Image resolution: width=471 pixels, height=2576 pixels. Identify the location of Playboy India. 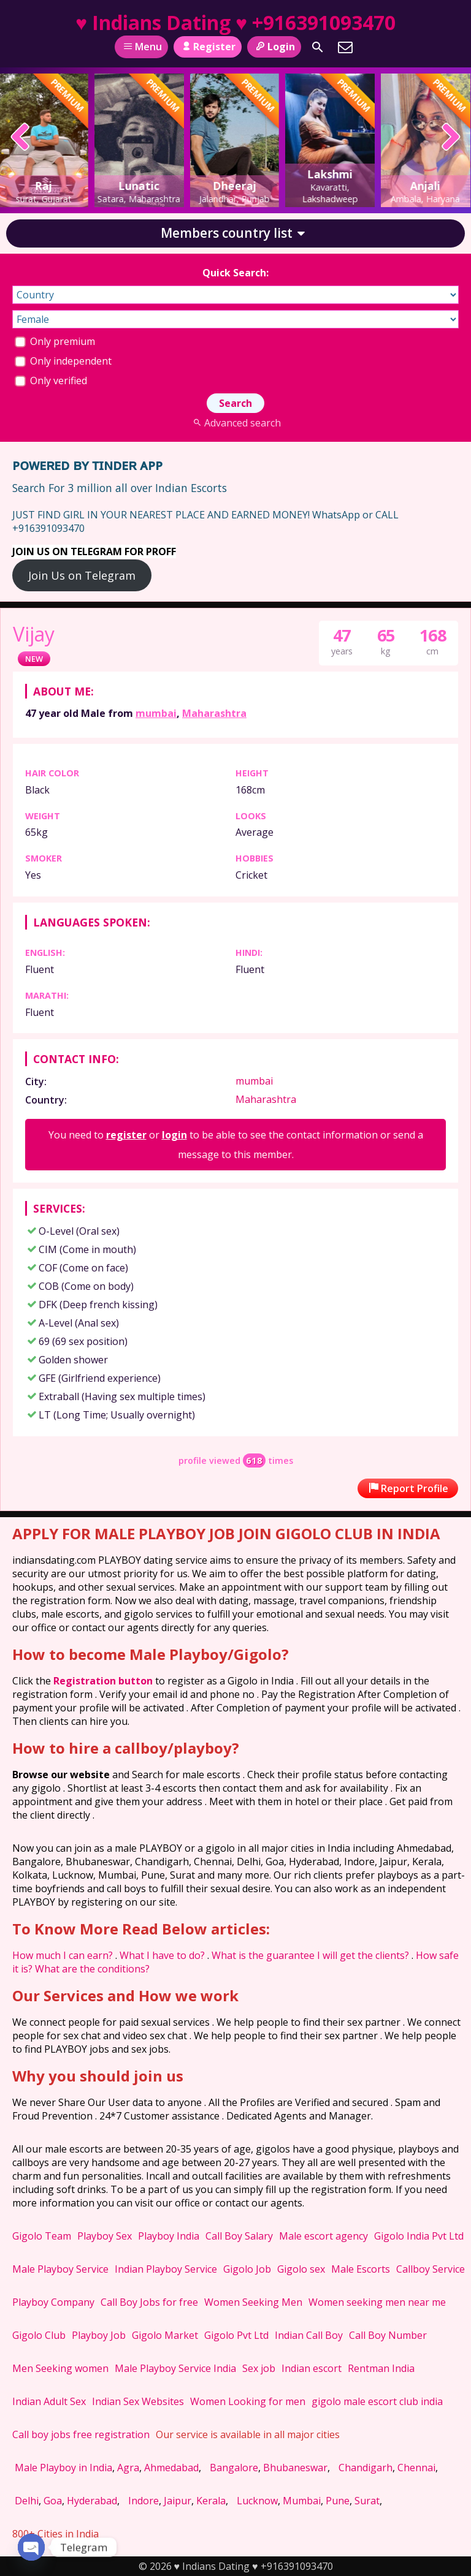
(168, 2236).